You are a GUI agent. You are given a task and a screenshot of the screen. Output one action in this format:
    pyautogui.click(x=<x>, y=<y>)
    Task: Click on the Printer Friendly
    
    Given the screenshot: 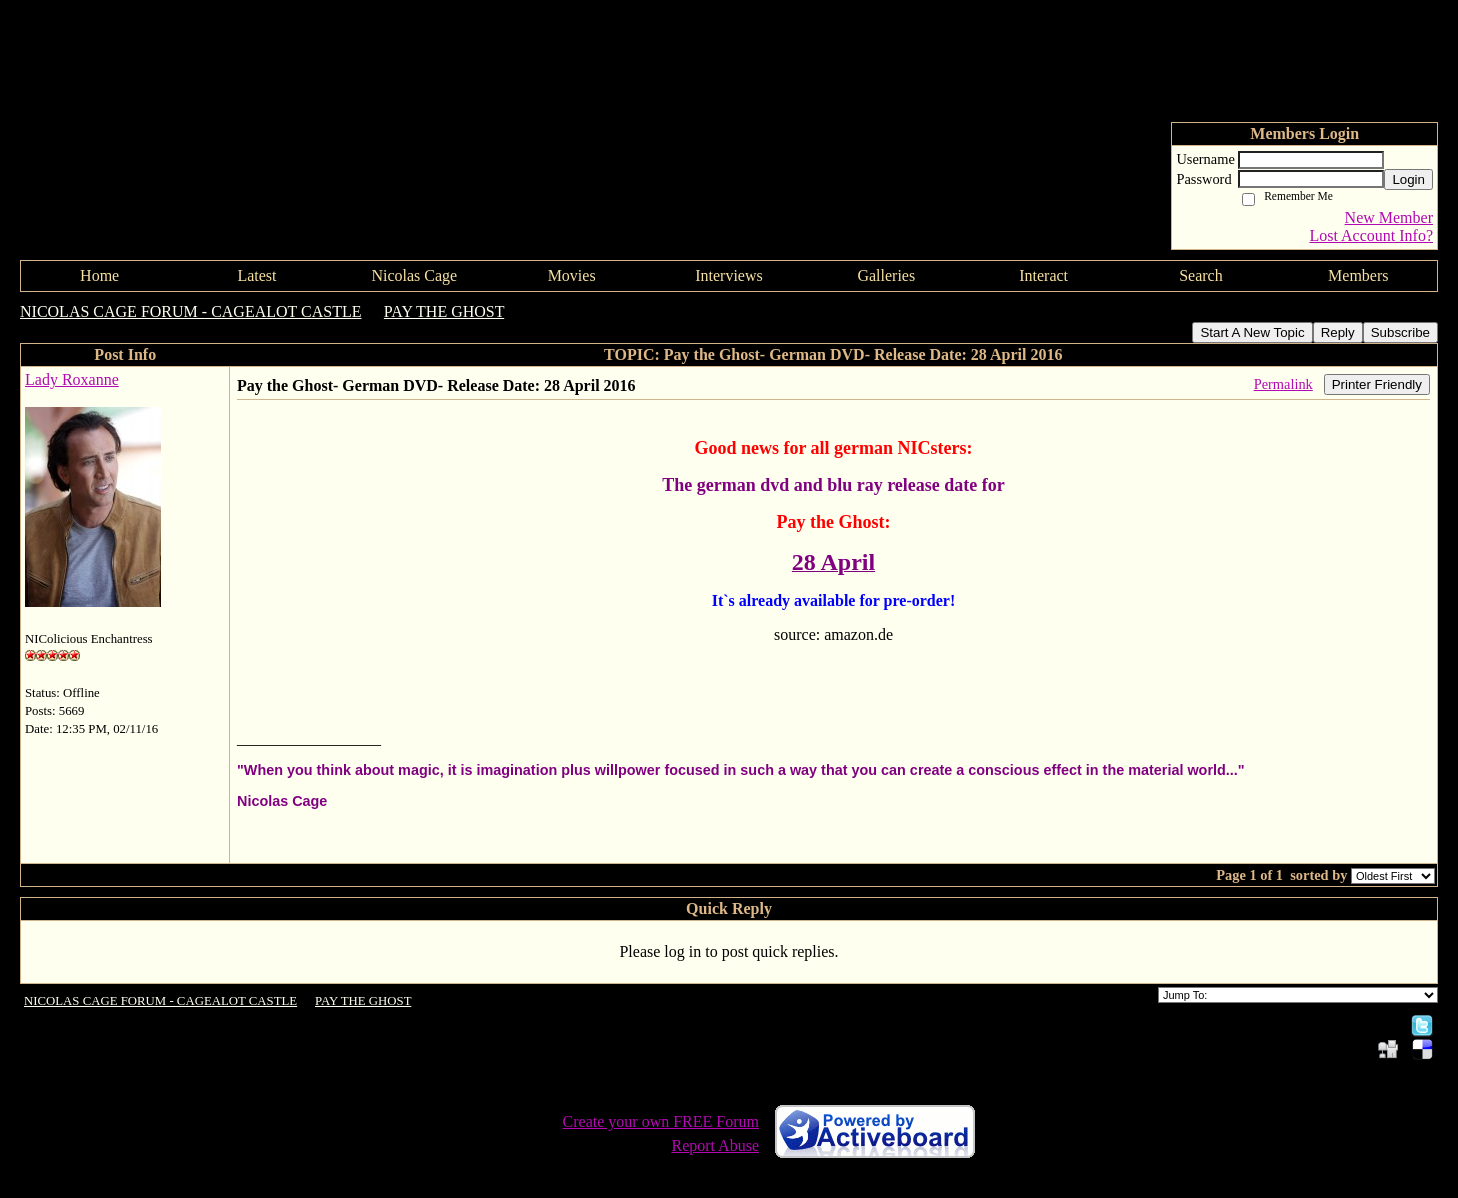 What is the action you would take?
    pyautogui.click(x=1377, y=384)
    